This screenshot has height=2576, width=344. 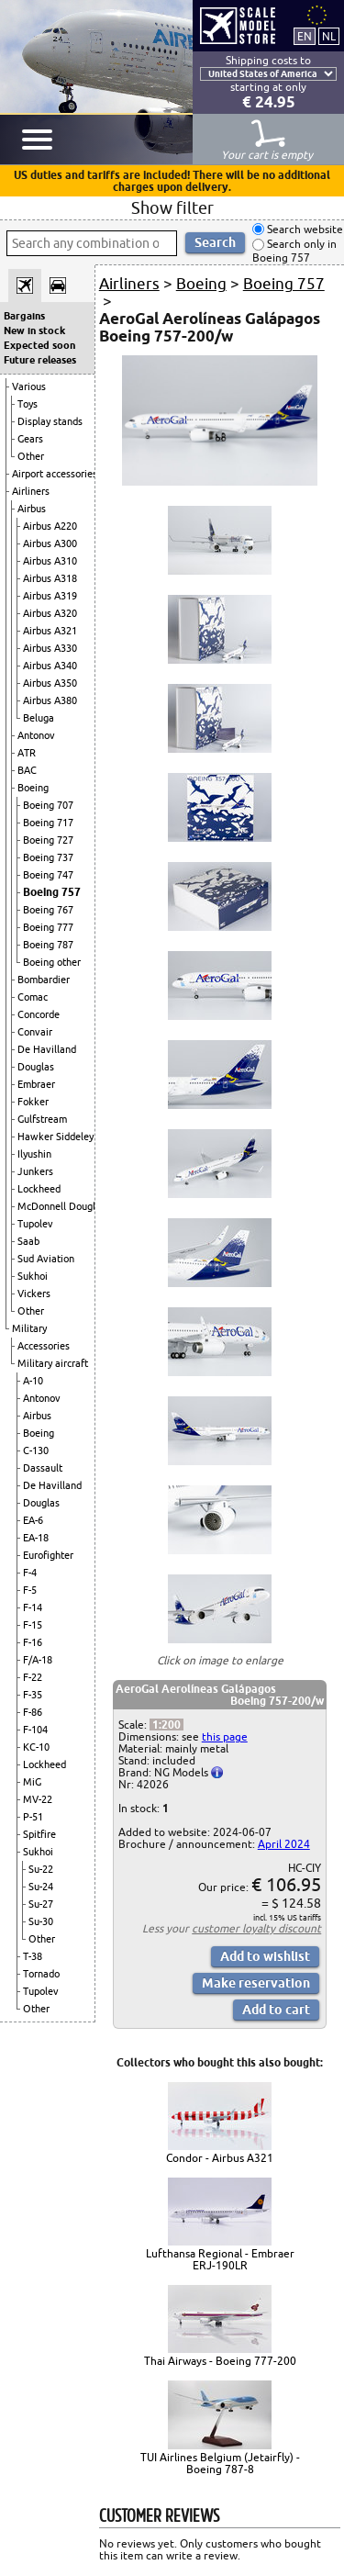 I want to click on Boeing other, so click(x=52, y=962).